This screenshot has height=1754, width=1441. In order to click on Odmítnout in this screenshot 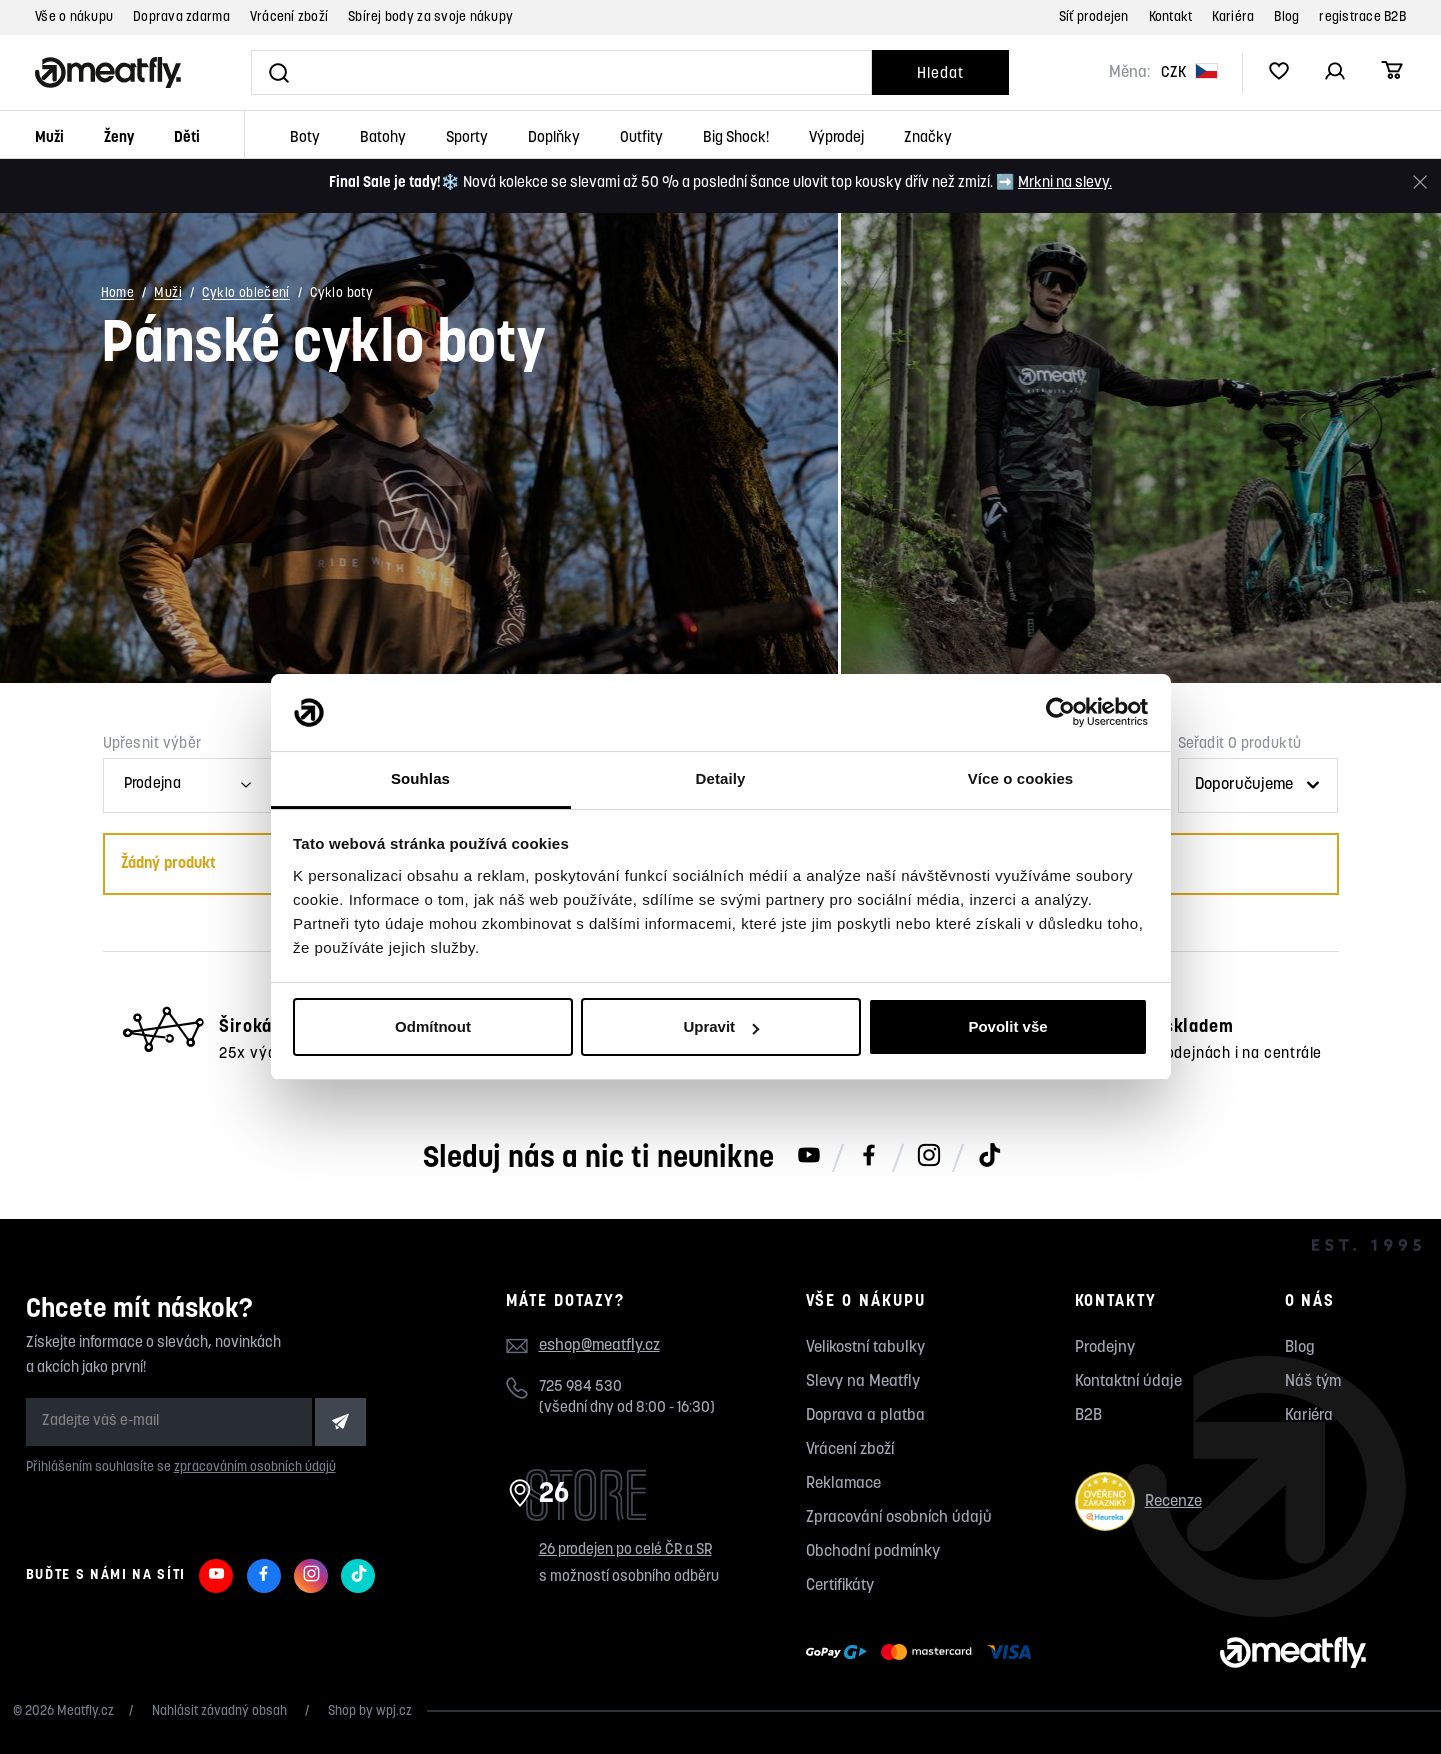, I will do `click(433, 1026)`.